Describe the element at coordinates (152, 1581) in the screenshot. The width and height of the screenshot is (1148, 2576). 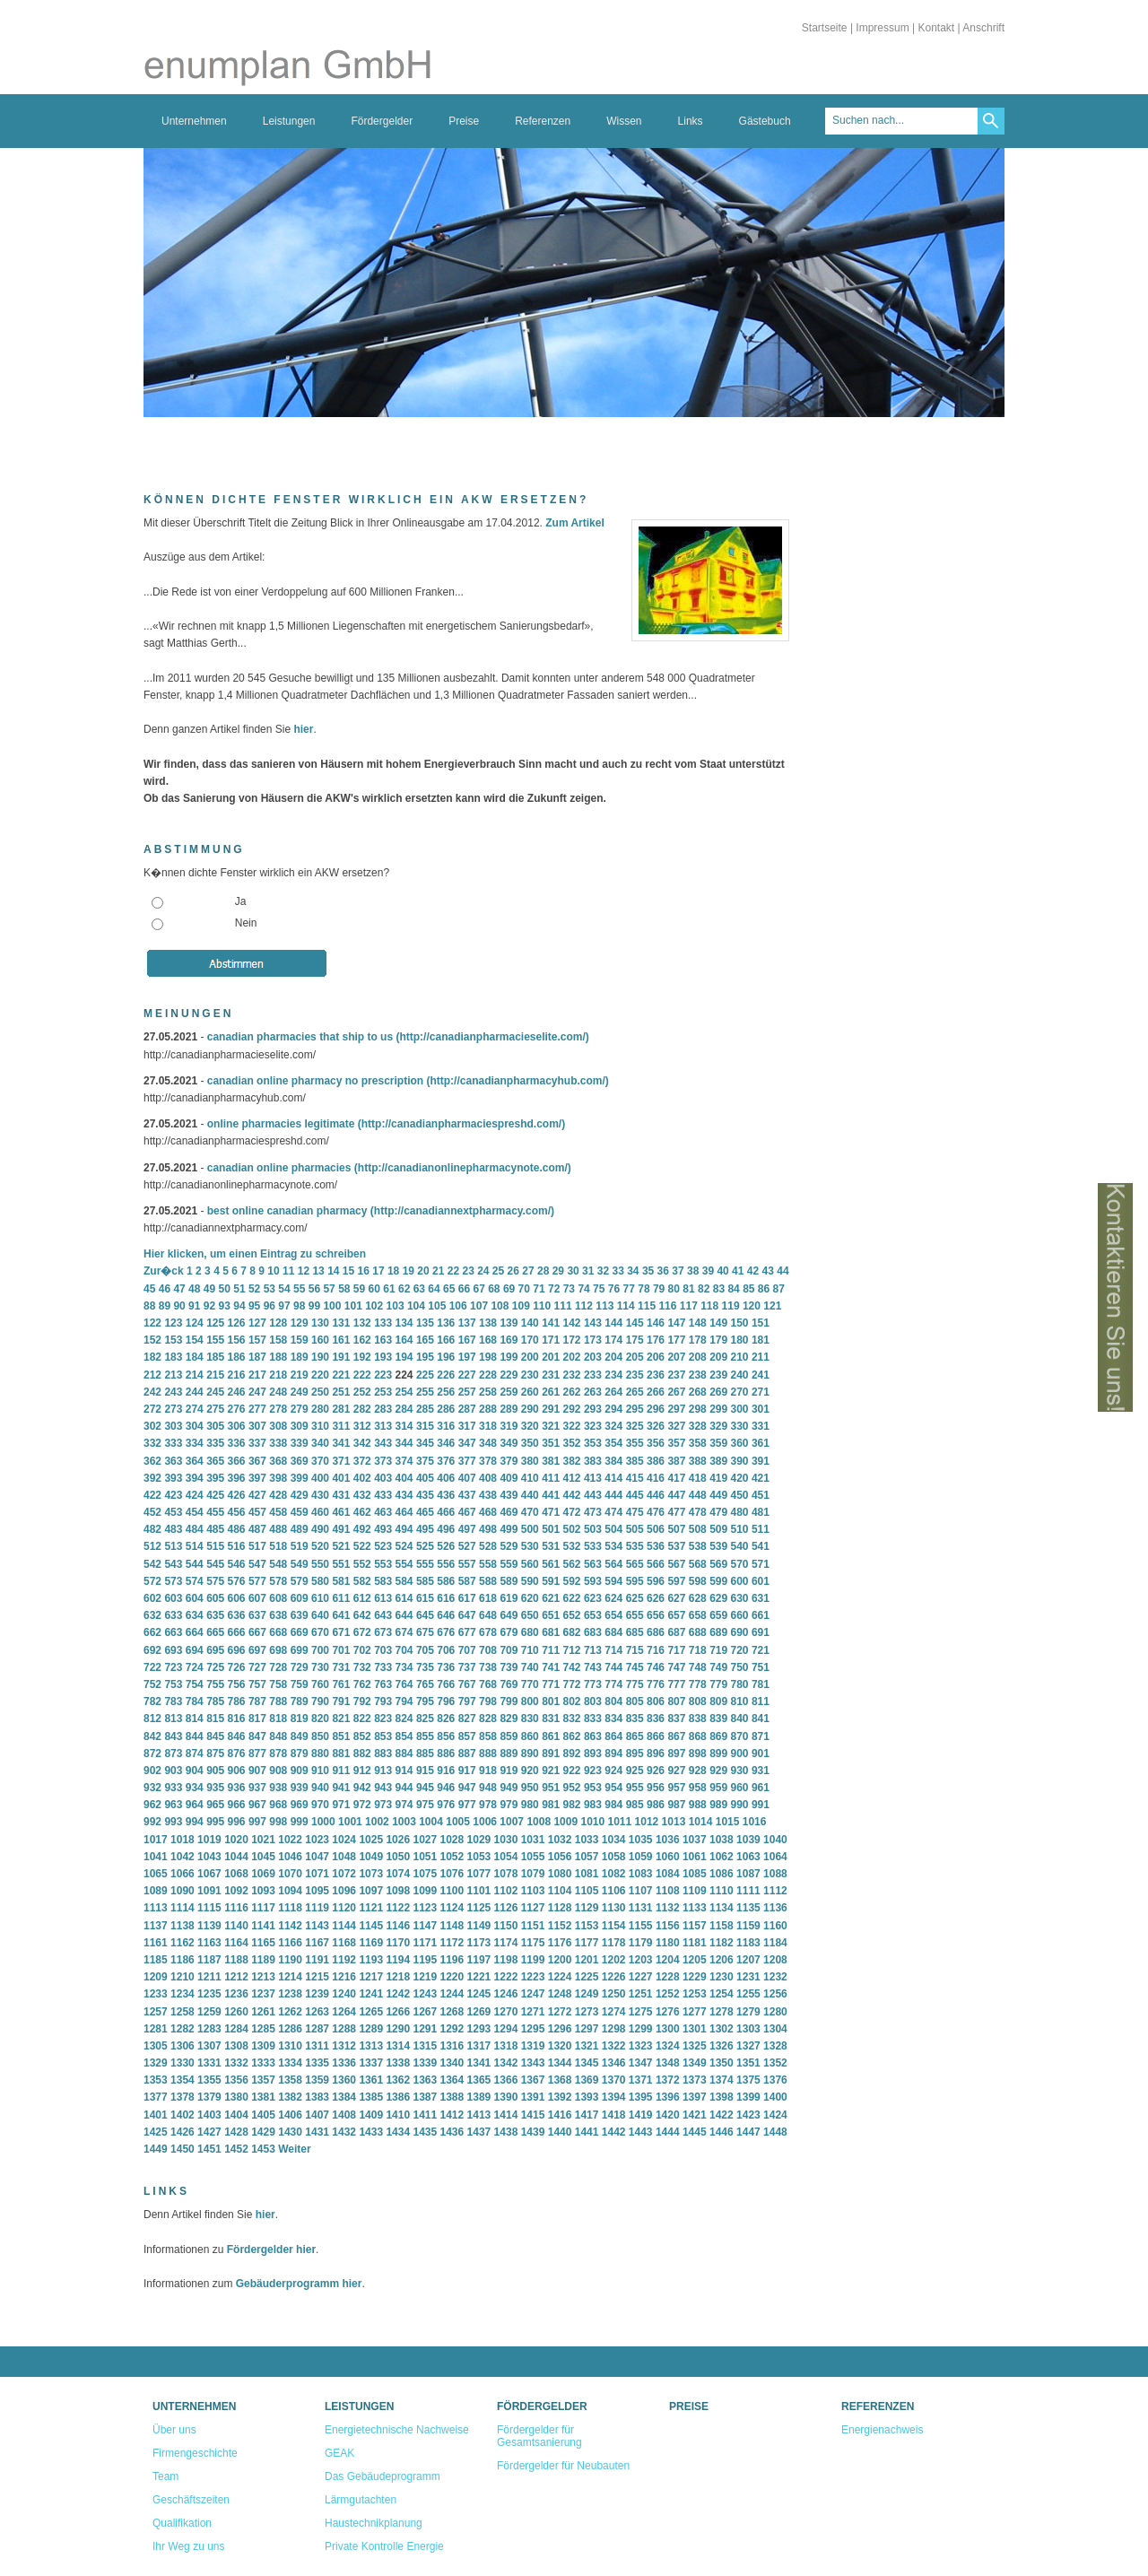
I see `572` at that location.